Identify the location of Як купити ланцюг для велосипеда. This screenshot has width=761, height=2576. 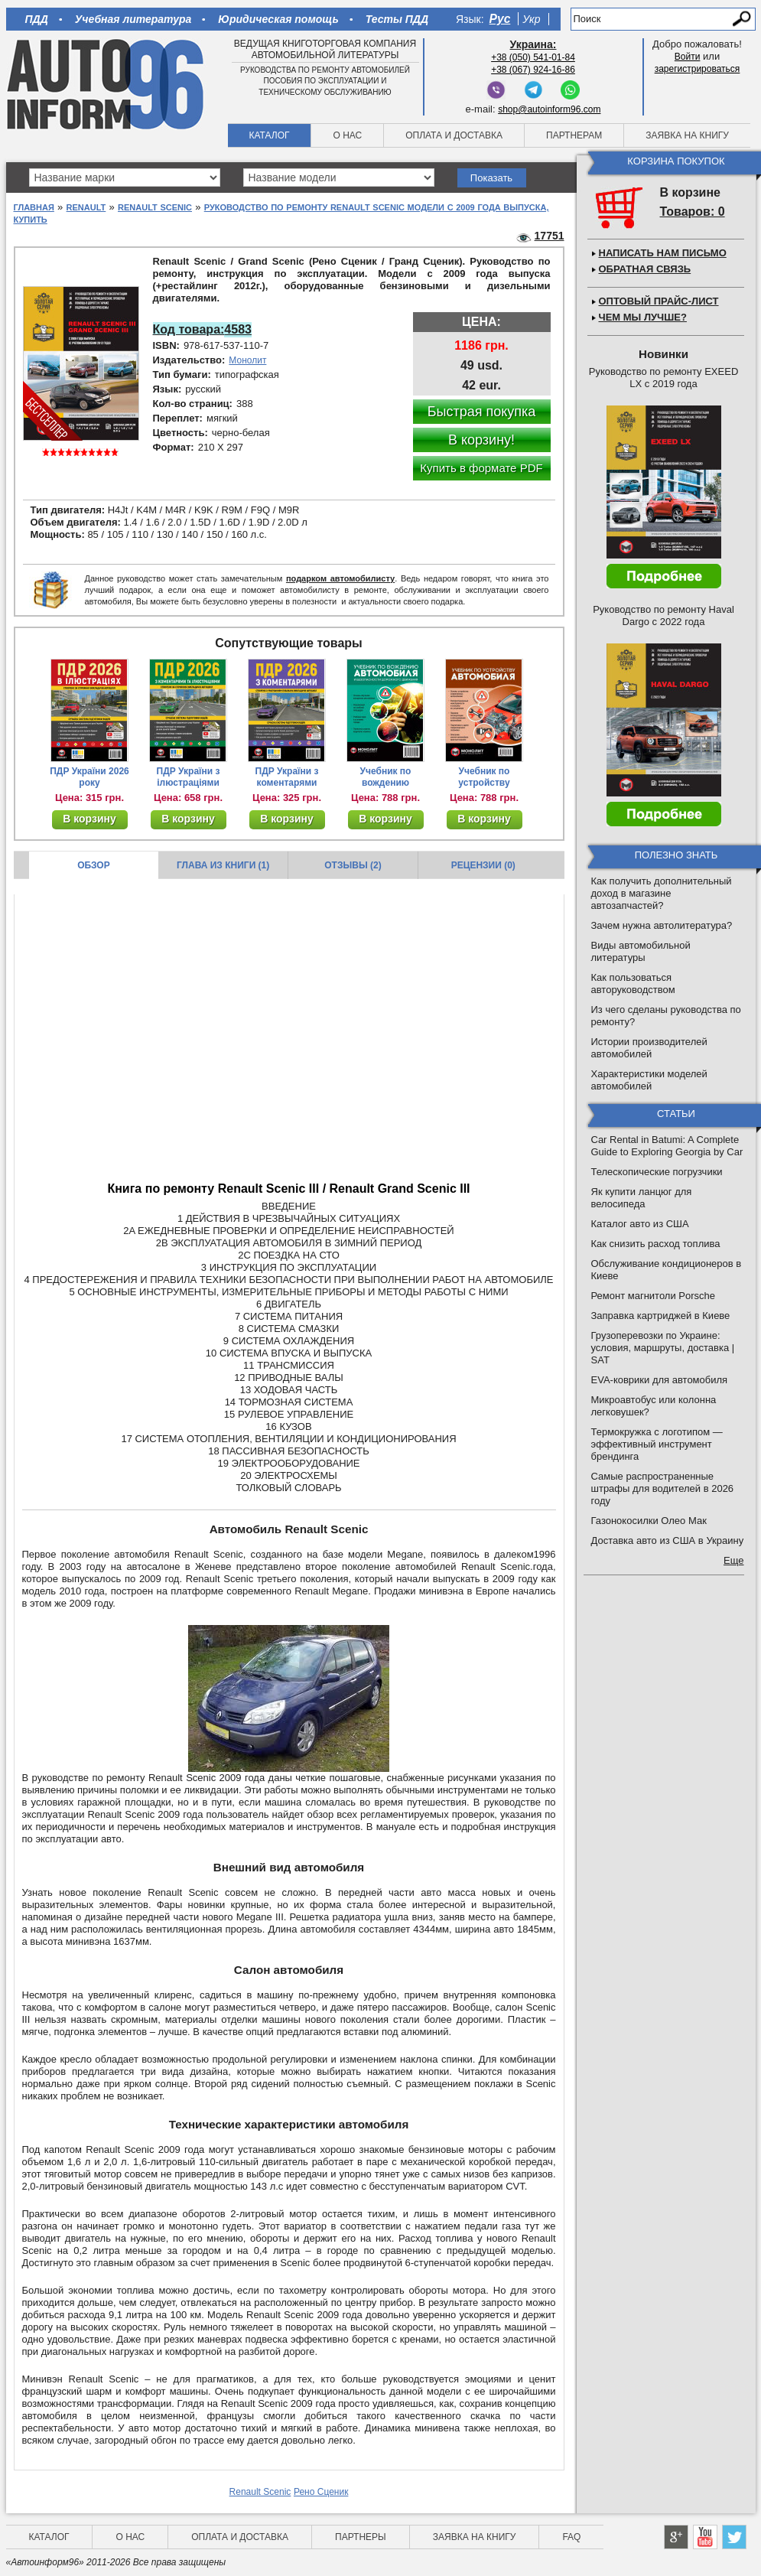
(641, 1198).